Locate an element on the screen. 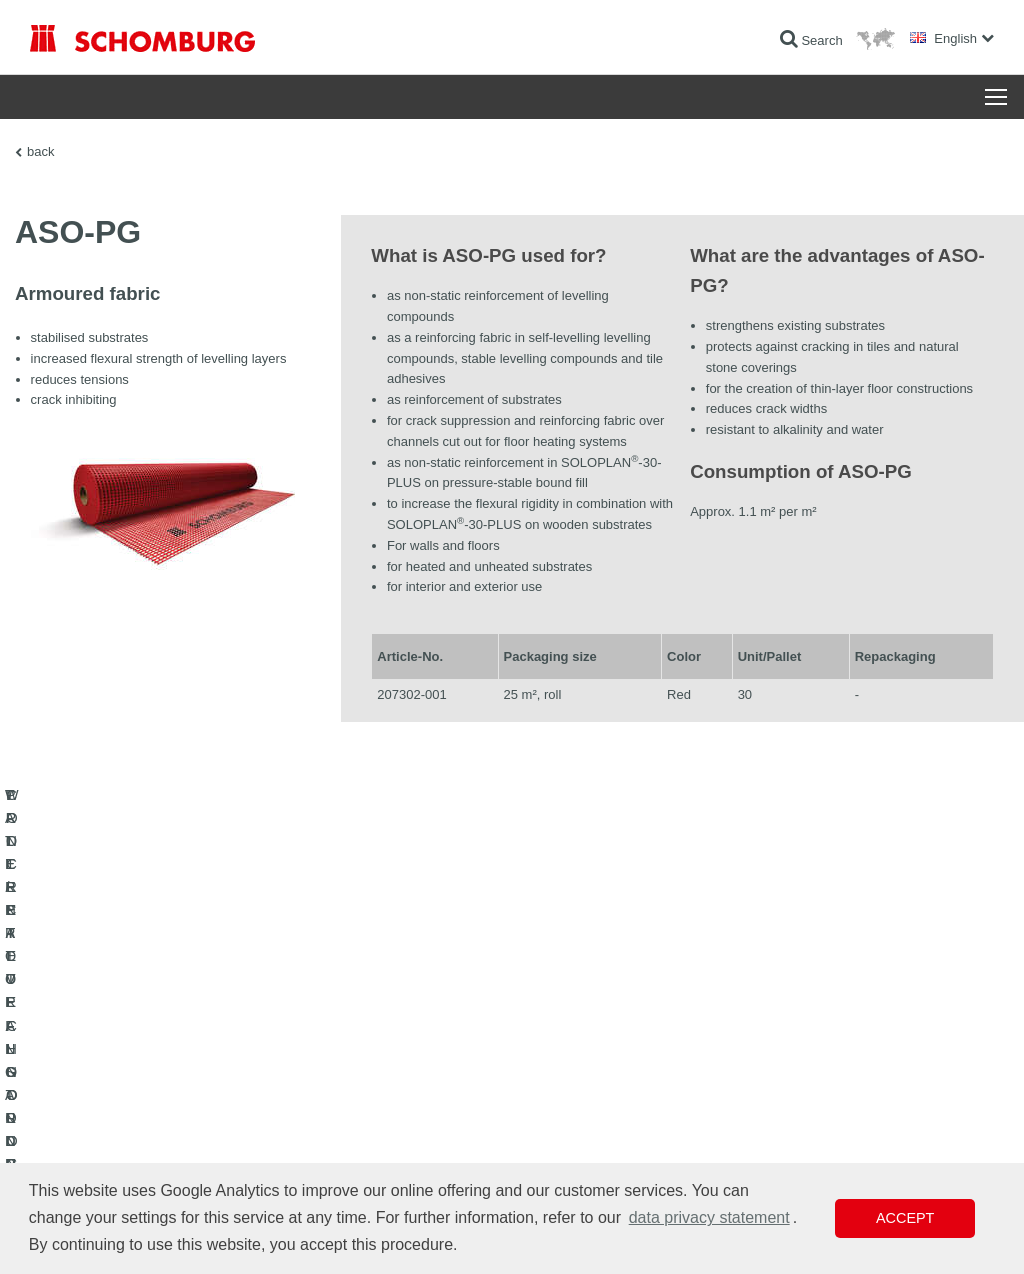 This screenshot has width=1024, height=1274. Contact Form is located at coordinates (397, 1130).